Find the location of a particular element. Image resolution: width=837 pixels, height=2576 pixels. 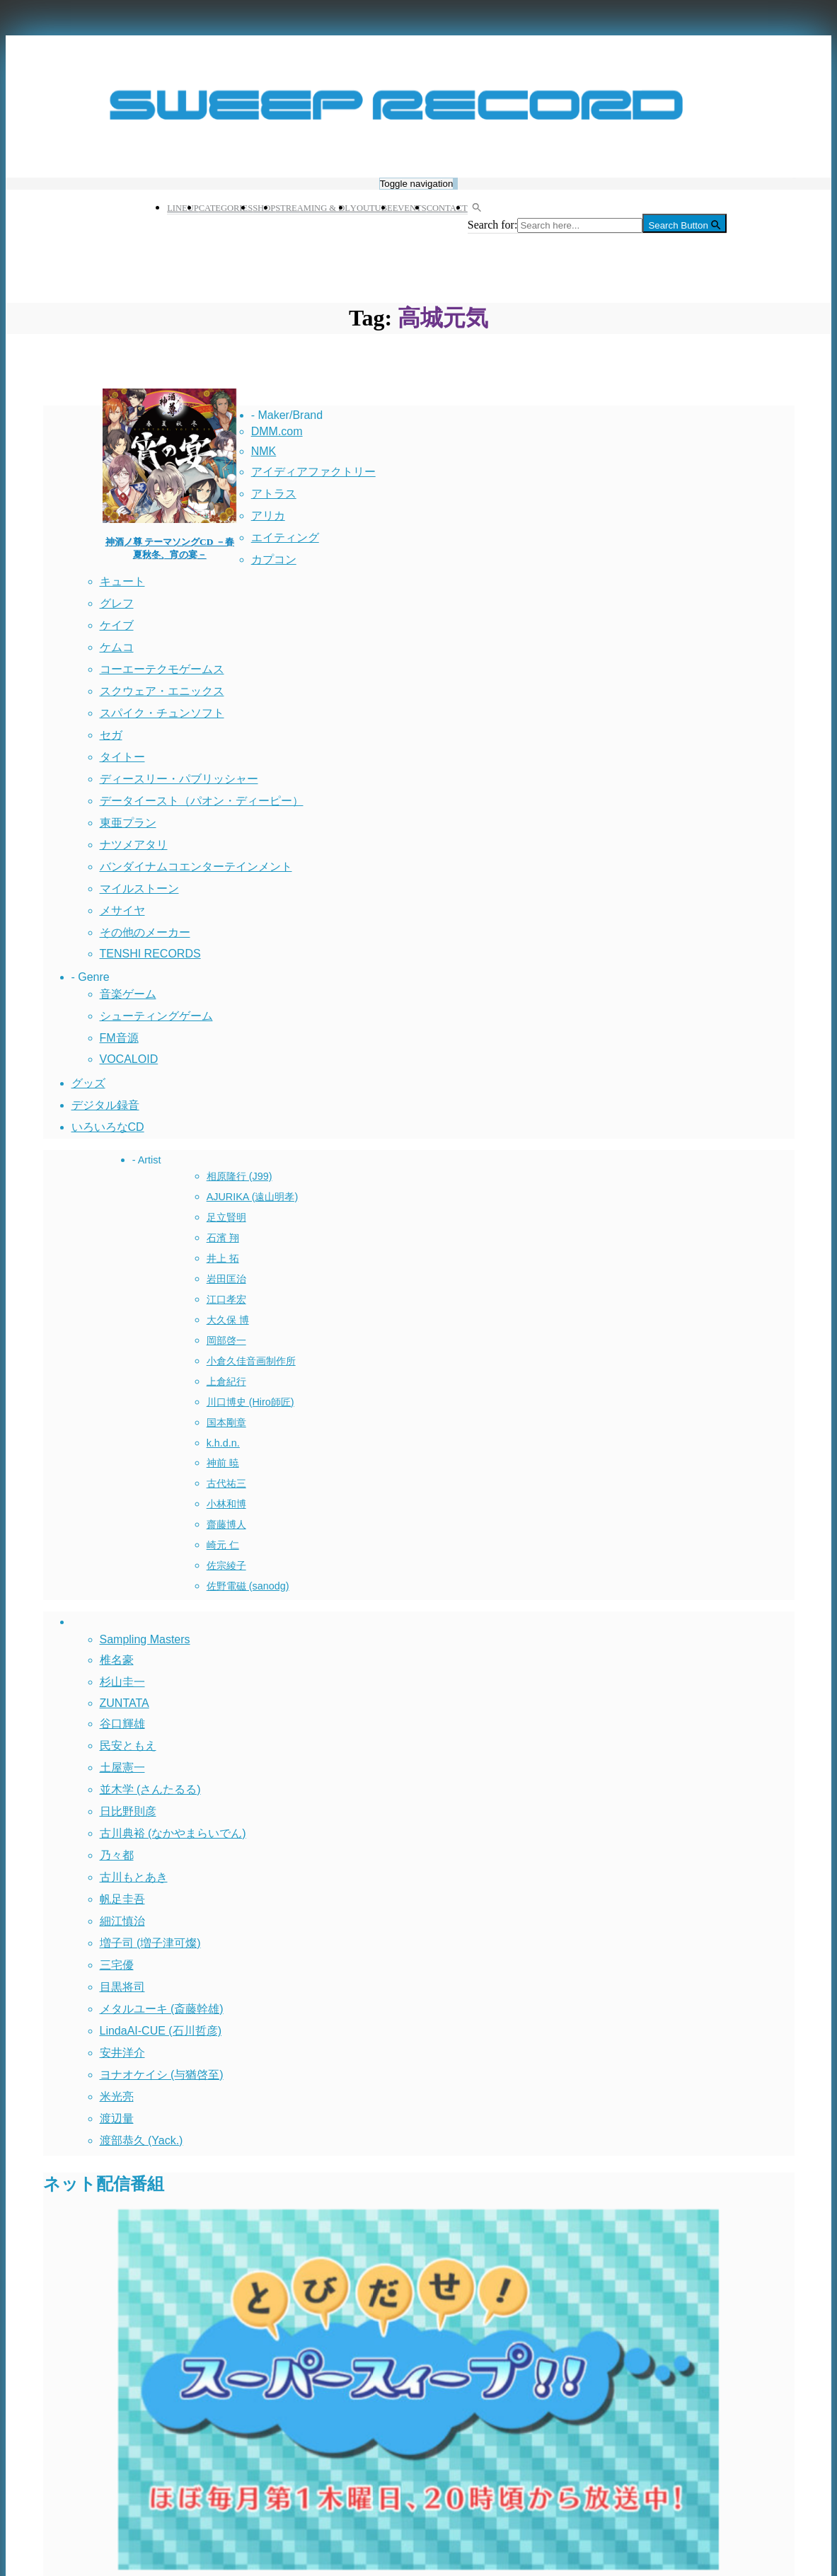

増子司 (増子津可燦) is located at coordinates (150, 1943).